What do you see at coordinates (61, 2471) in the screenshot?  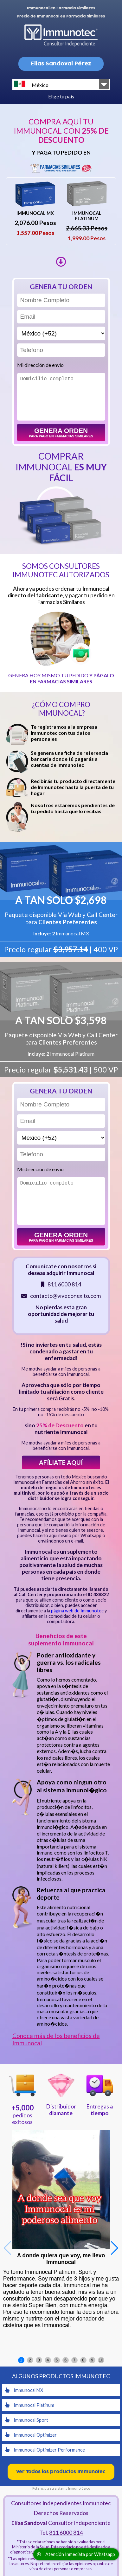 I see `Ver Todos los productos Immunotec` at bounding box center [61, 2471].